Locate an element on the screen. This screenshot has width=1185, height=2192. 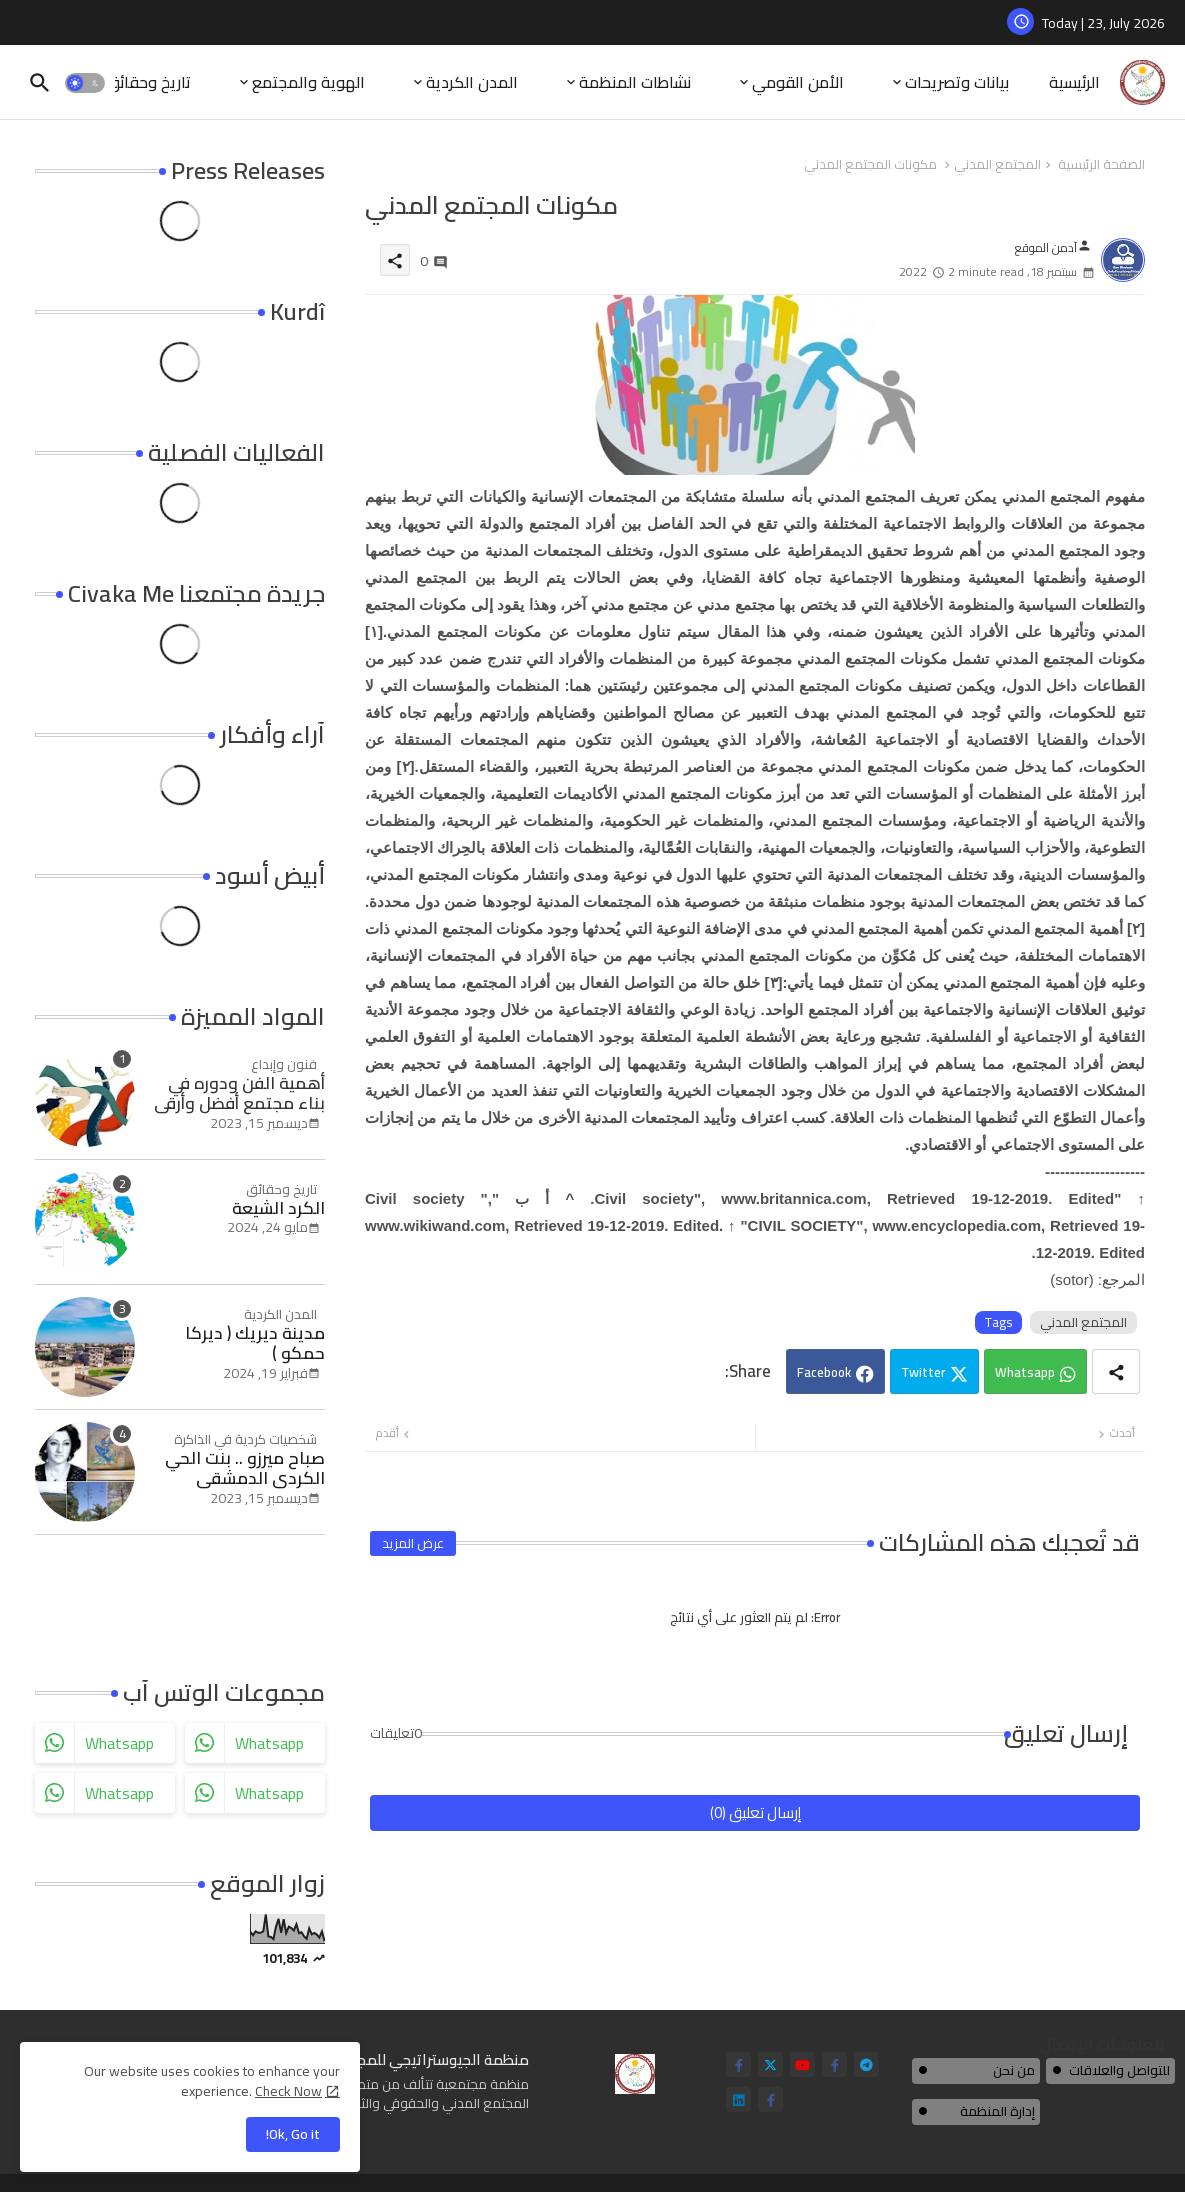
الهوية والمجتمع is located at coordinates (308, 82).